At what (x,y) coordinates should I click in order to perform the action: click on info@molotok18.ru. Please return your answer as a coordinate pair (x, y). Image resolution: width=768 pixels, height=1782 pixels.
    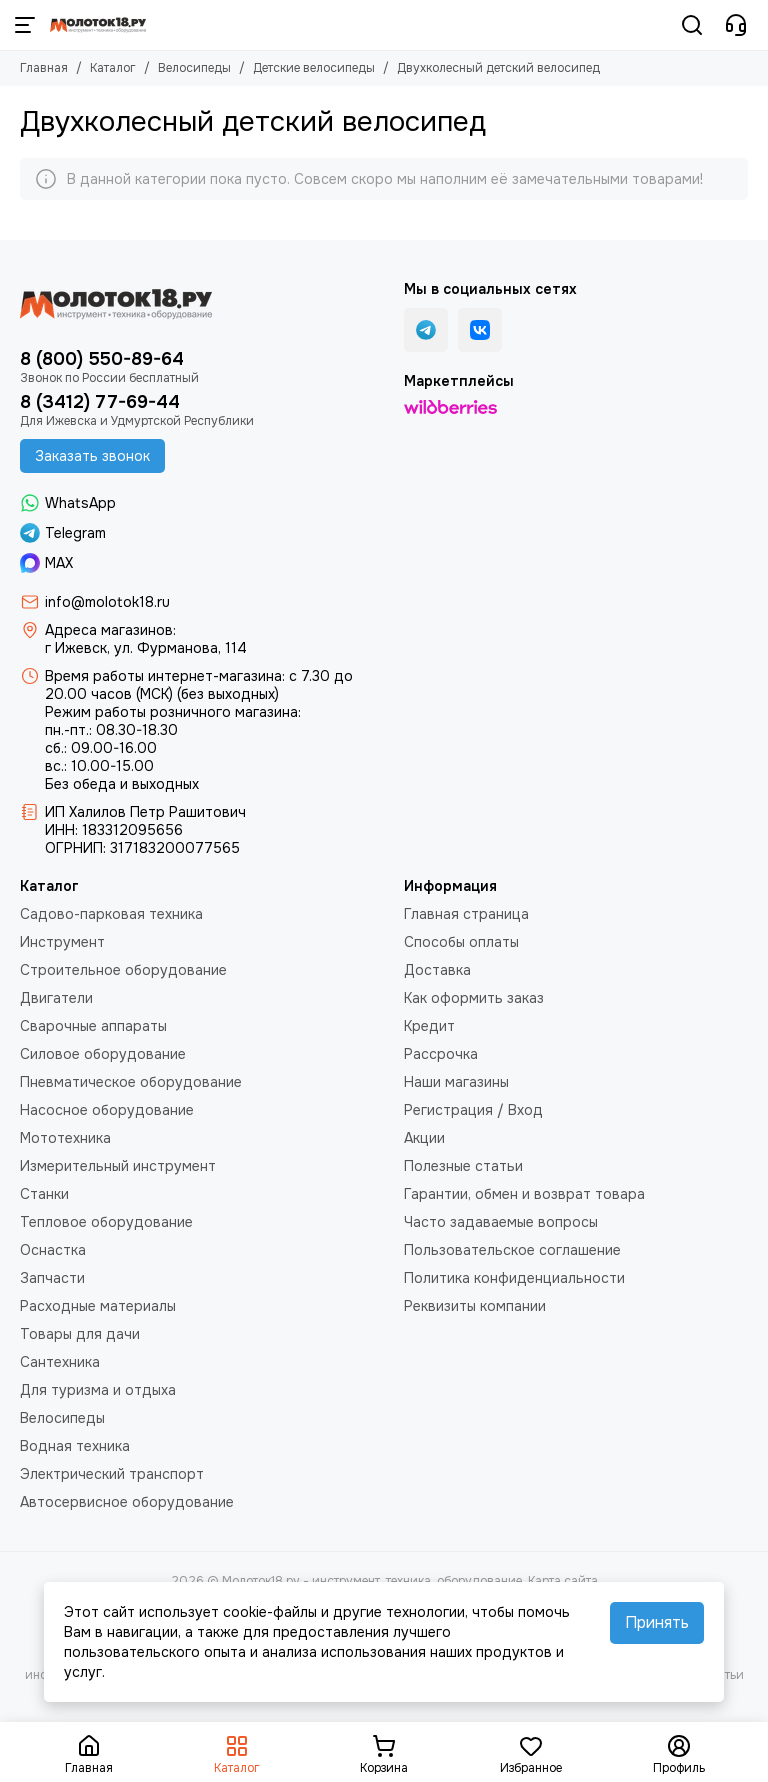
    Looking at the image, I should click on (107, 602).